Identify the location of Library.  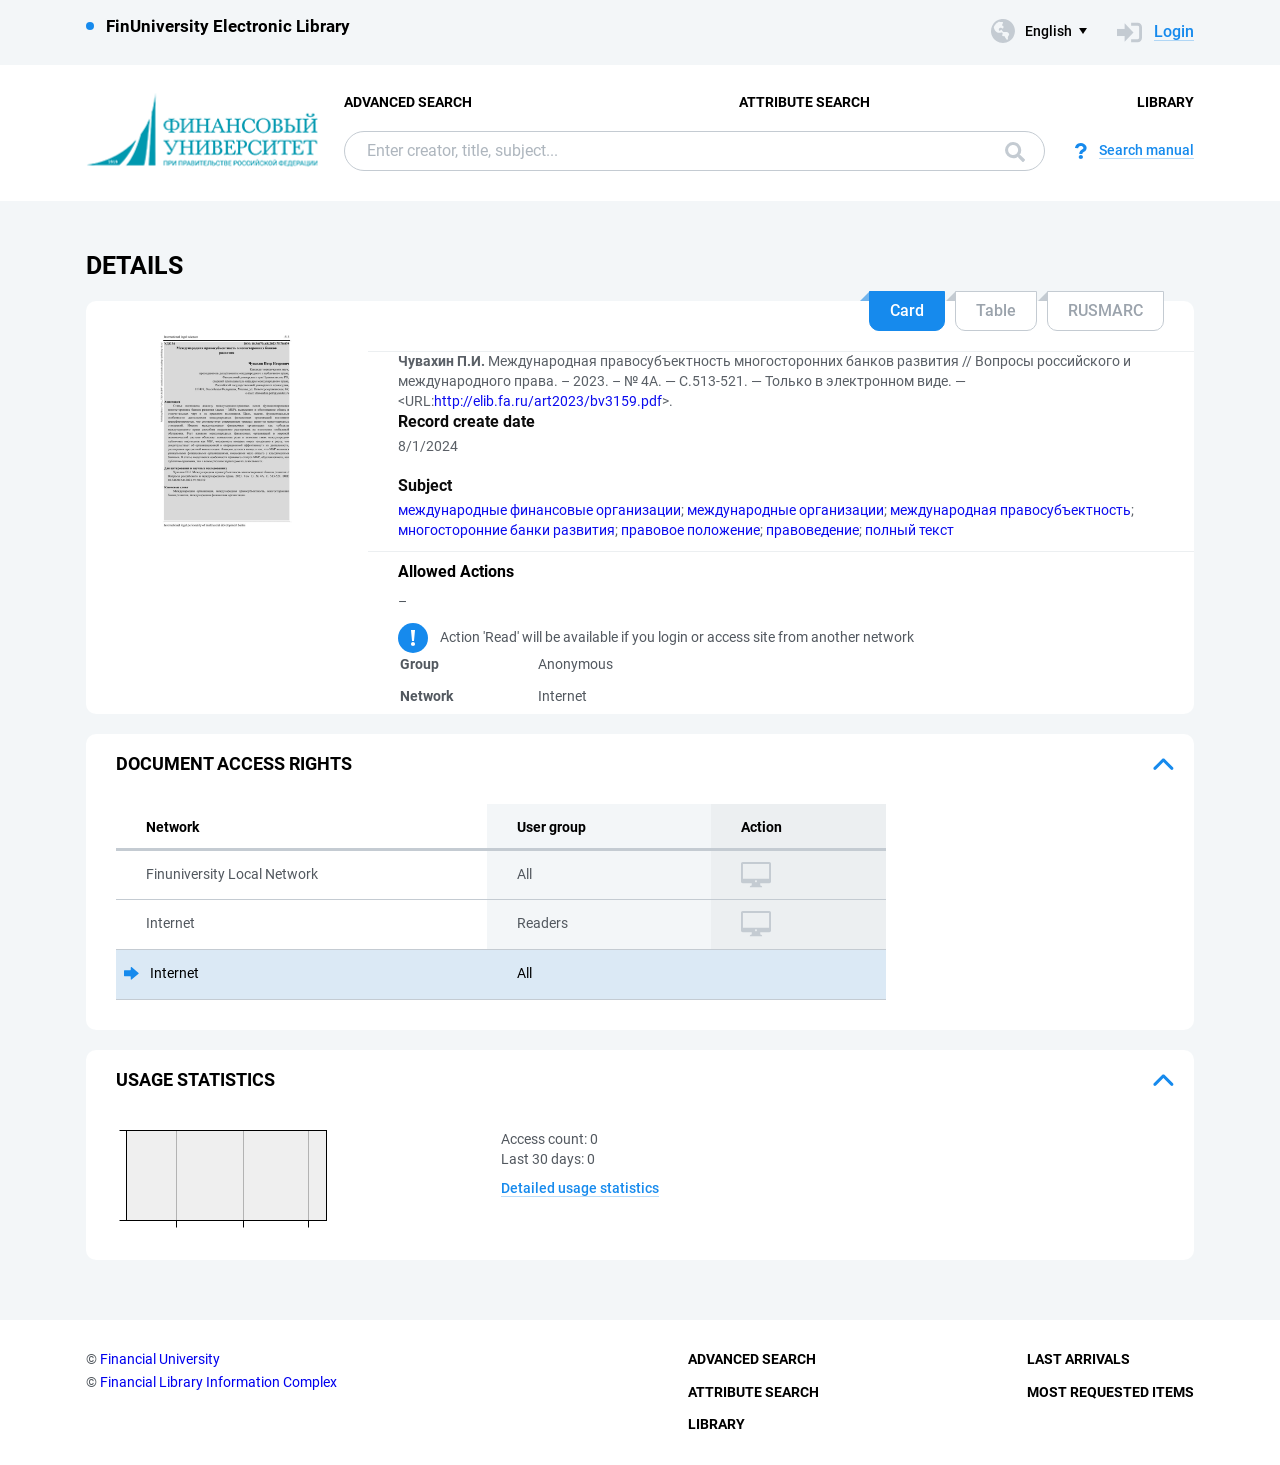
(1165, 102).